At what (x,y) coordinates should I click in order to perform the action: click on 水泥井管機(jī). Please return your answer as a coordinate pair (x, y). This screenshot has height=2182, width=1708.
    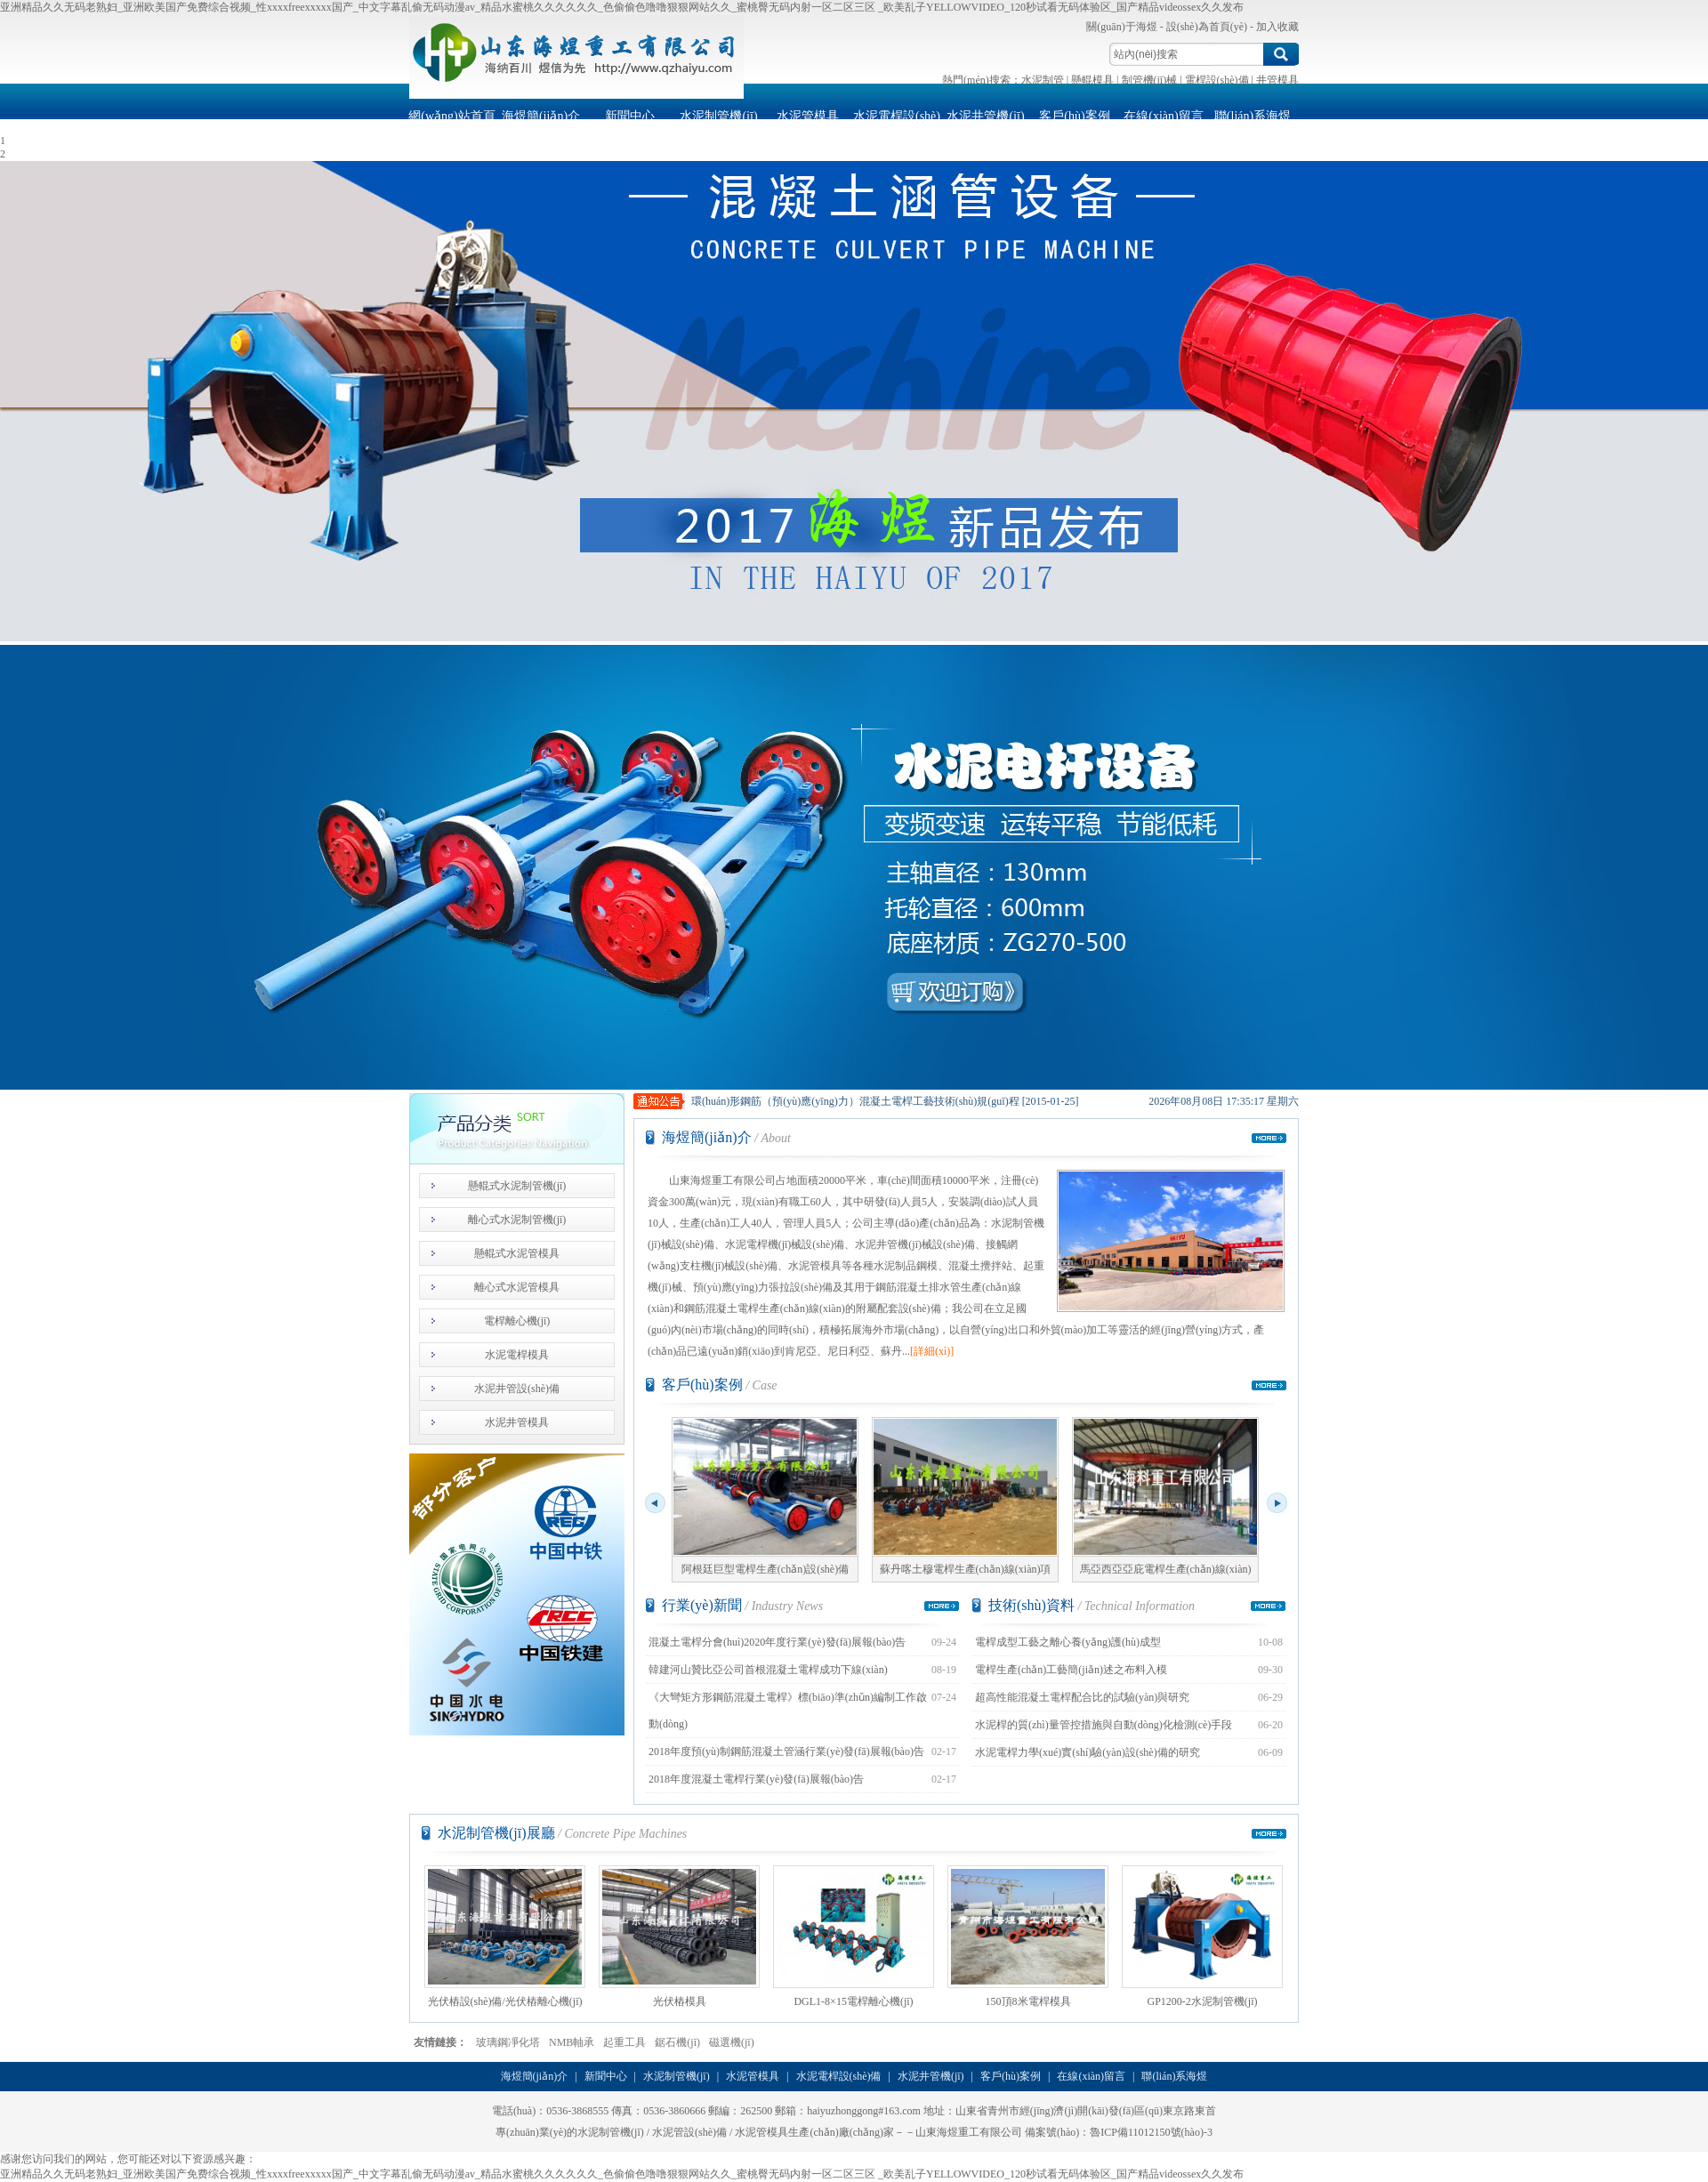
    Looking at the image, I should click on (985, 116).